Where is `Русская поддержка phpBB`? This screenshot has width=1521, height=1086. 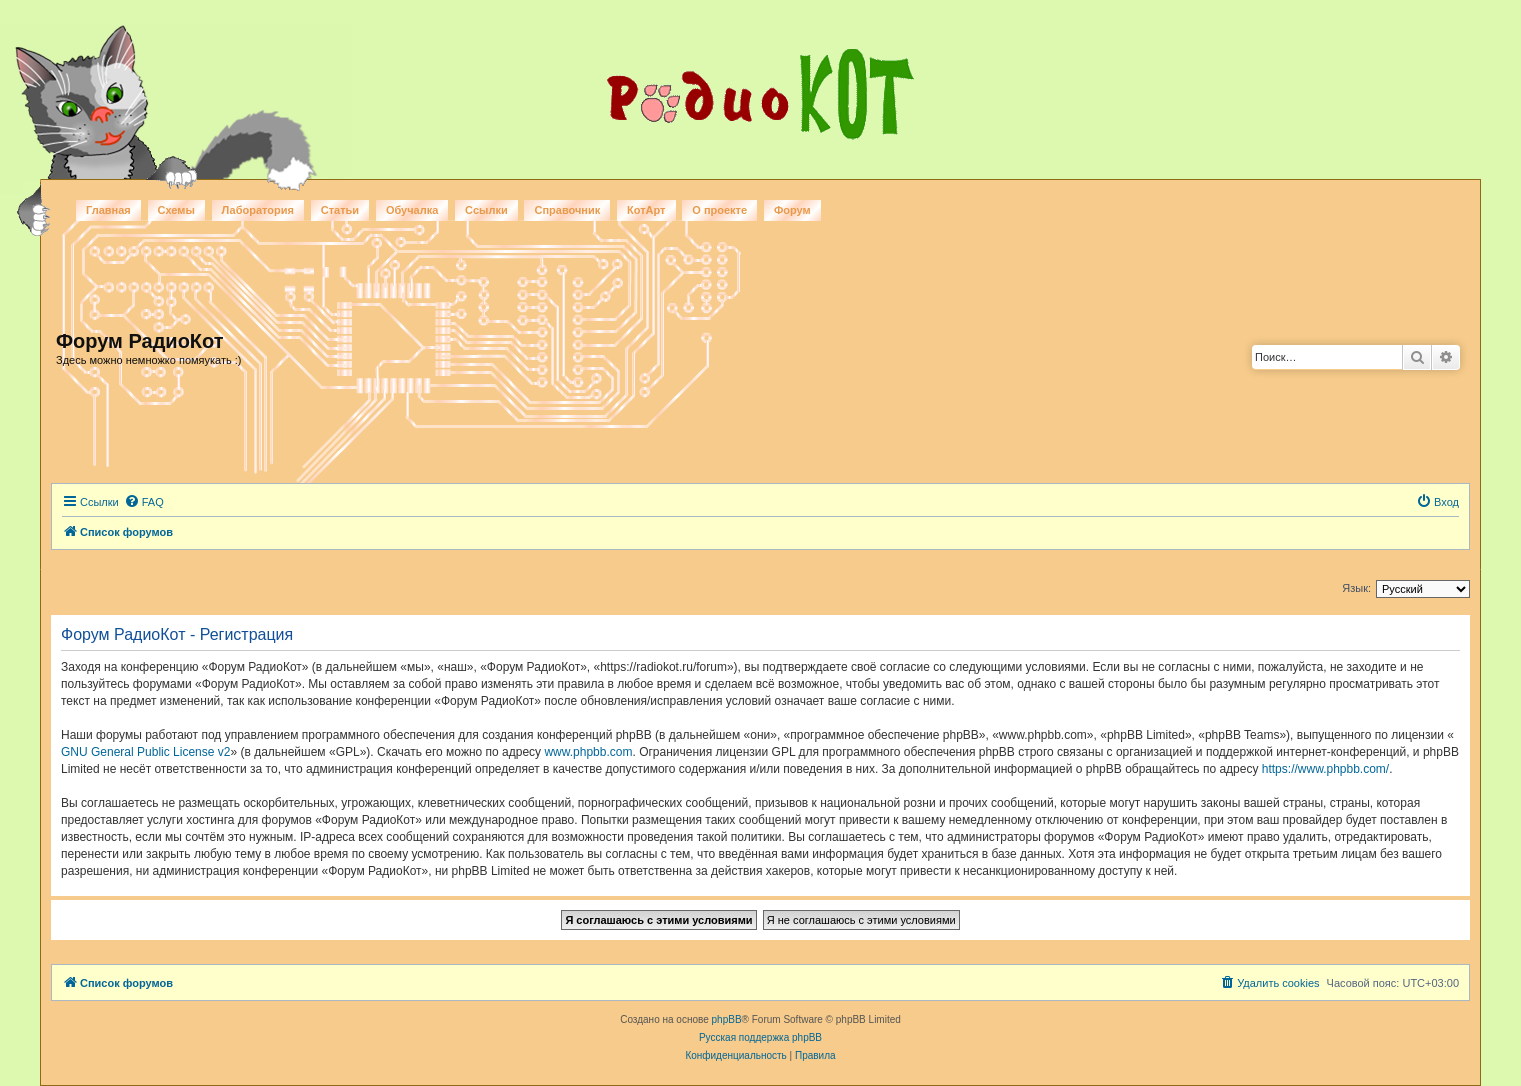
Русская поддержка phpBB is located at coordinates (760, 1037).